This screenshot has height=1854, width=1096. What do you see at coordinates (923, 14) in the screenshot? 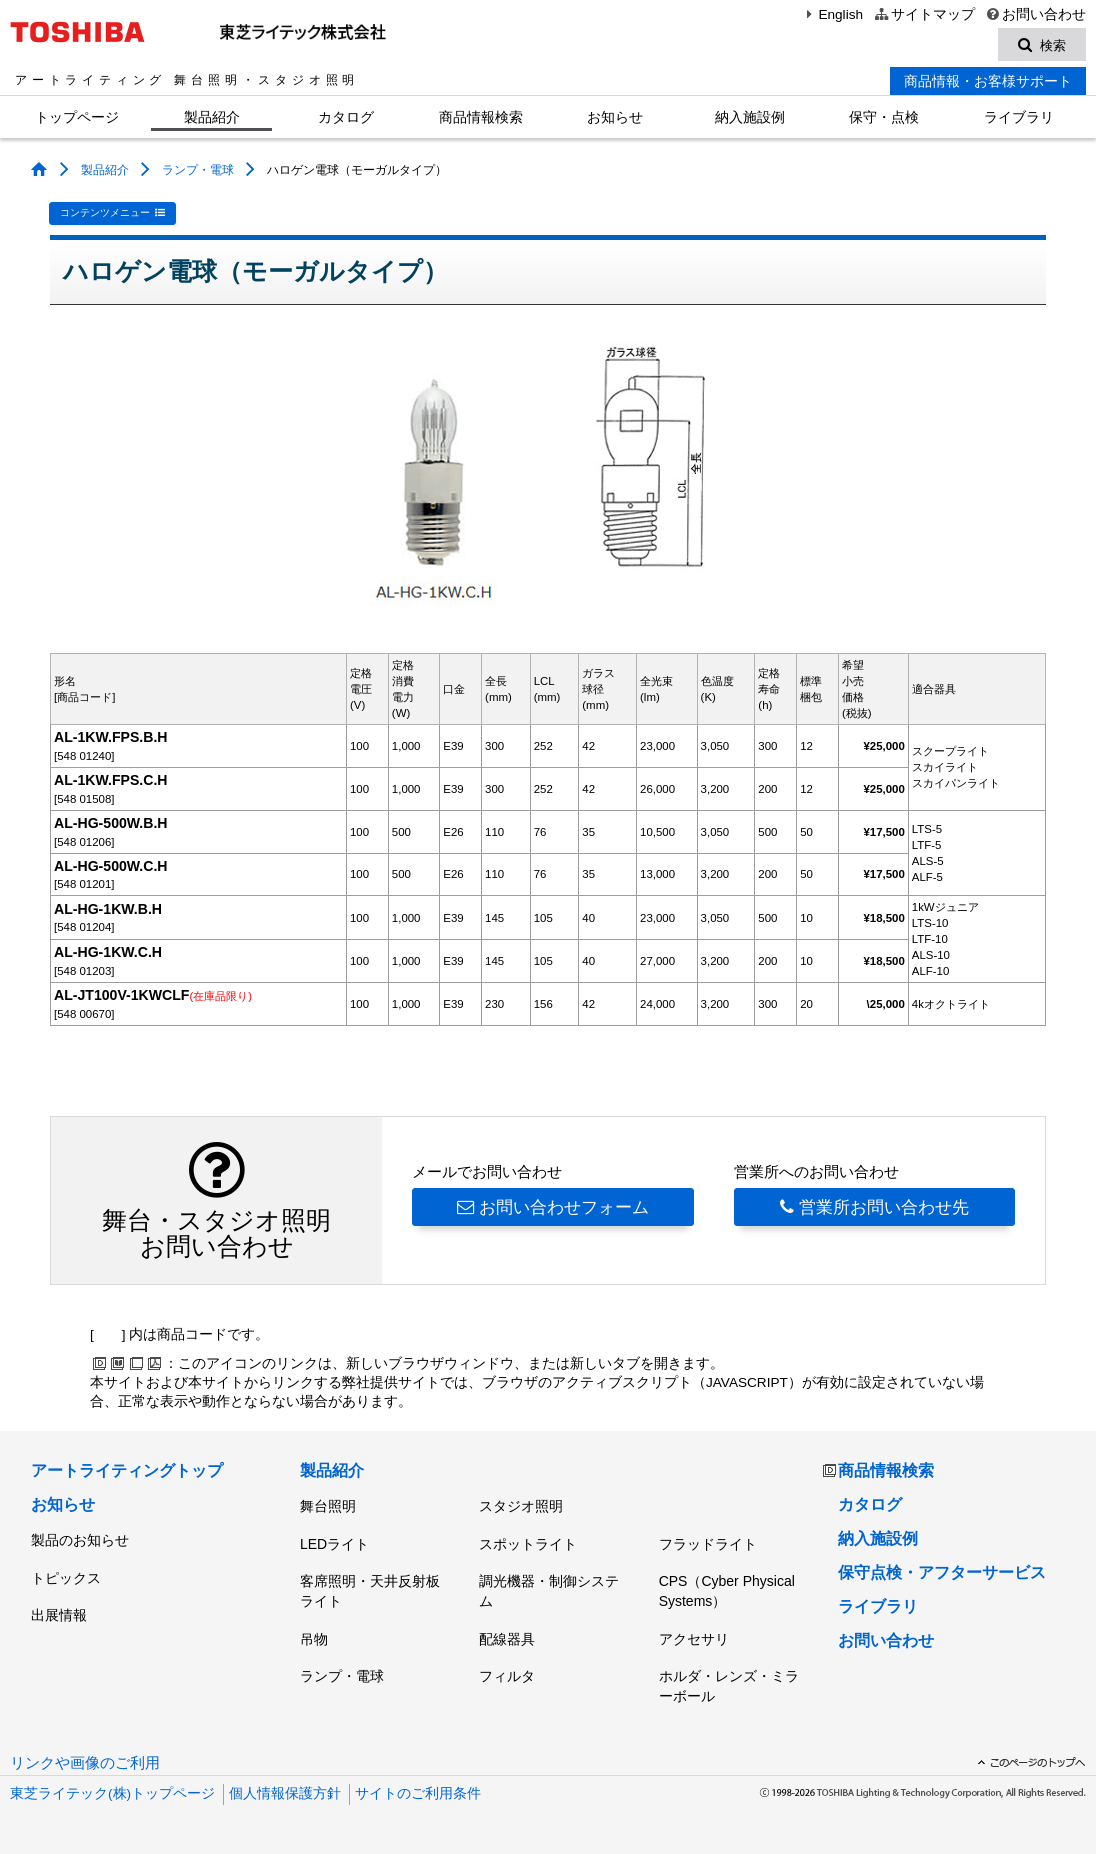
I see `サイトマップ` at bounding box center [923, 14].